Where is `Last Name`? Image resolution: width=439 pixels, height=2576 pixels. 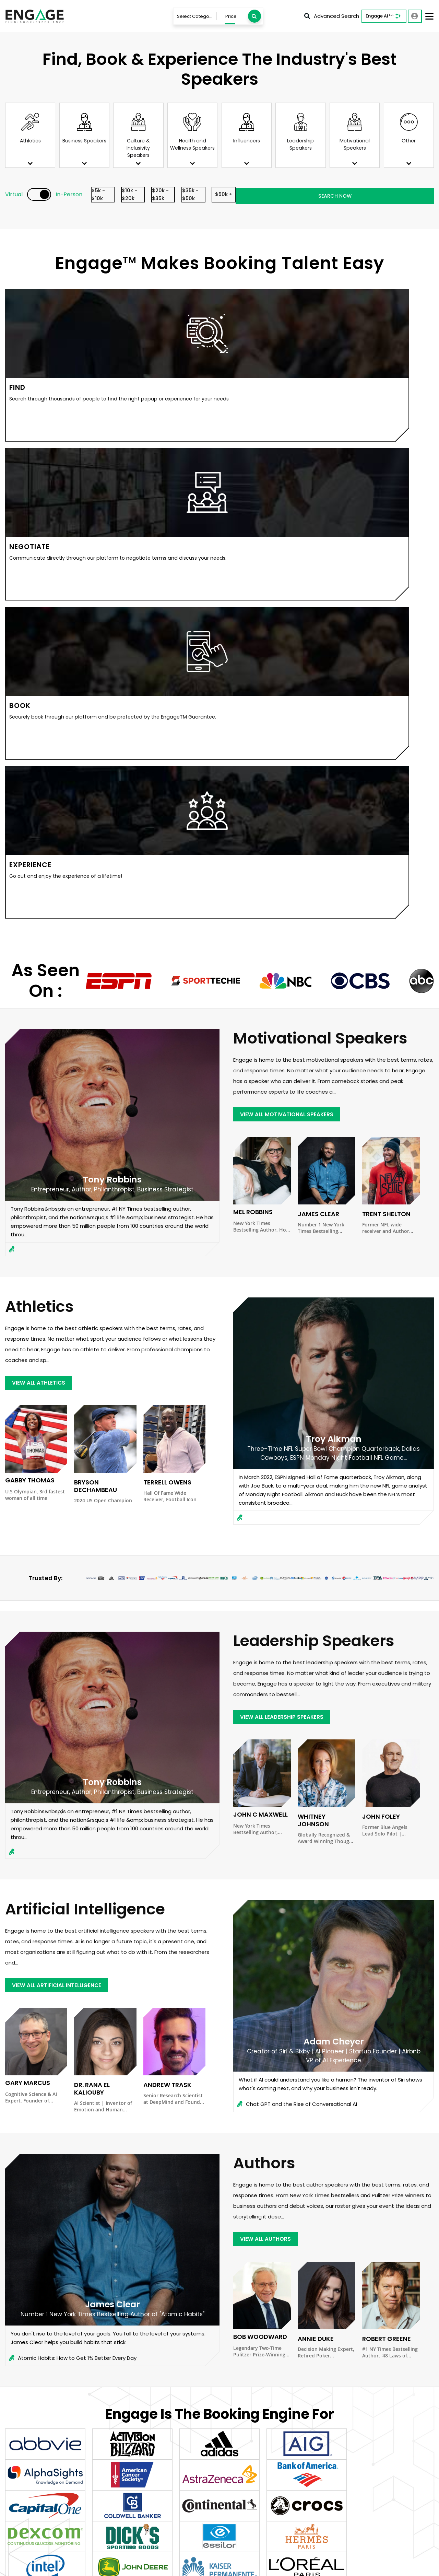
Last Name is located at coordinates (242, 2310).